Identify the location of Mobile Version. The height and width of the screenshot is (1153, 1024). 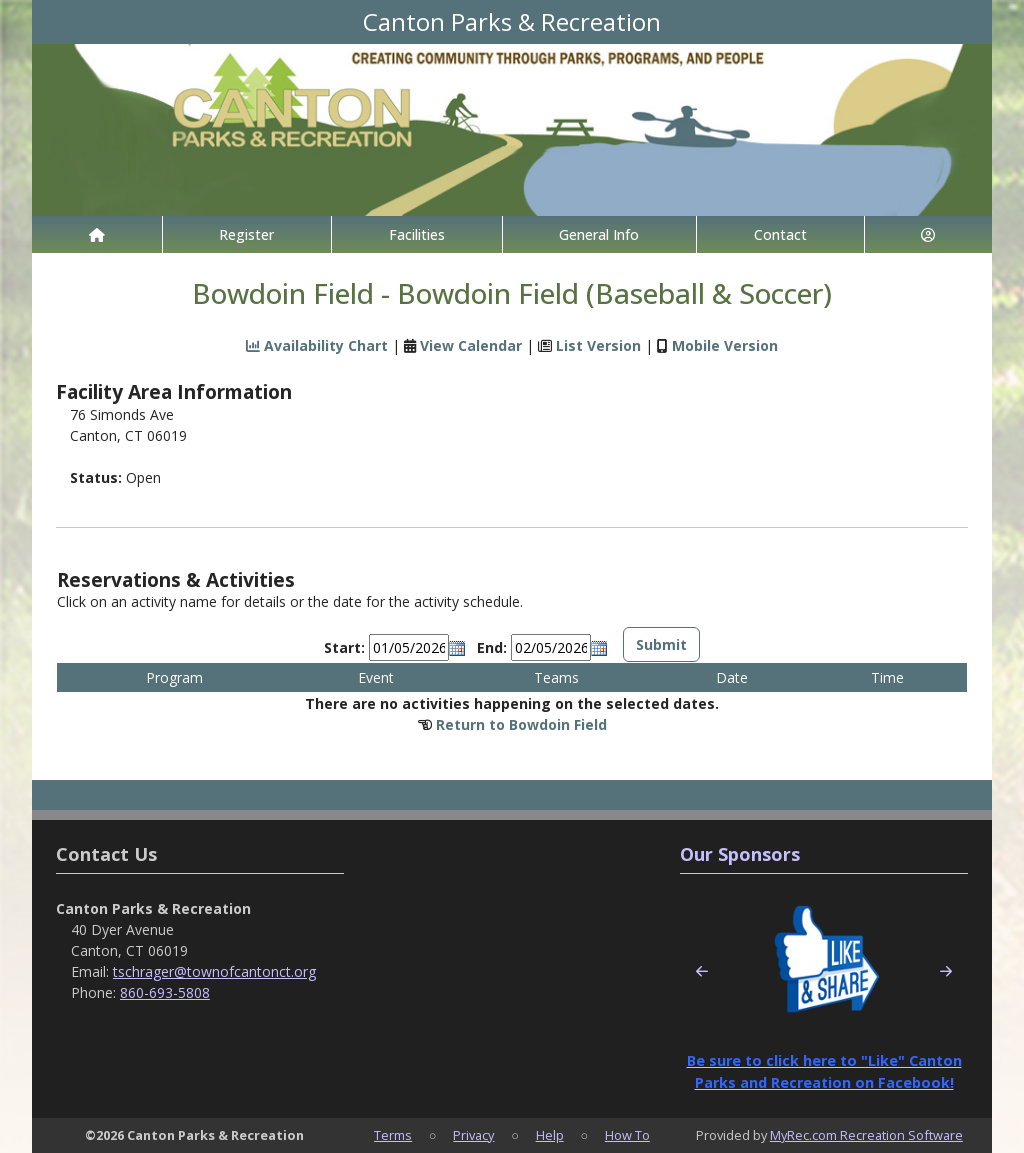
(725, 345).